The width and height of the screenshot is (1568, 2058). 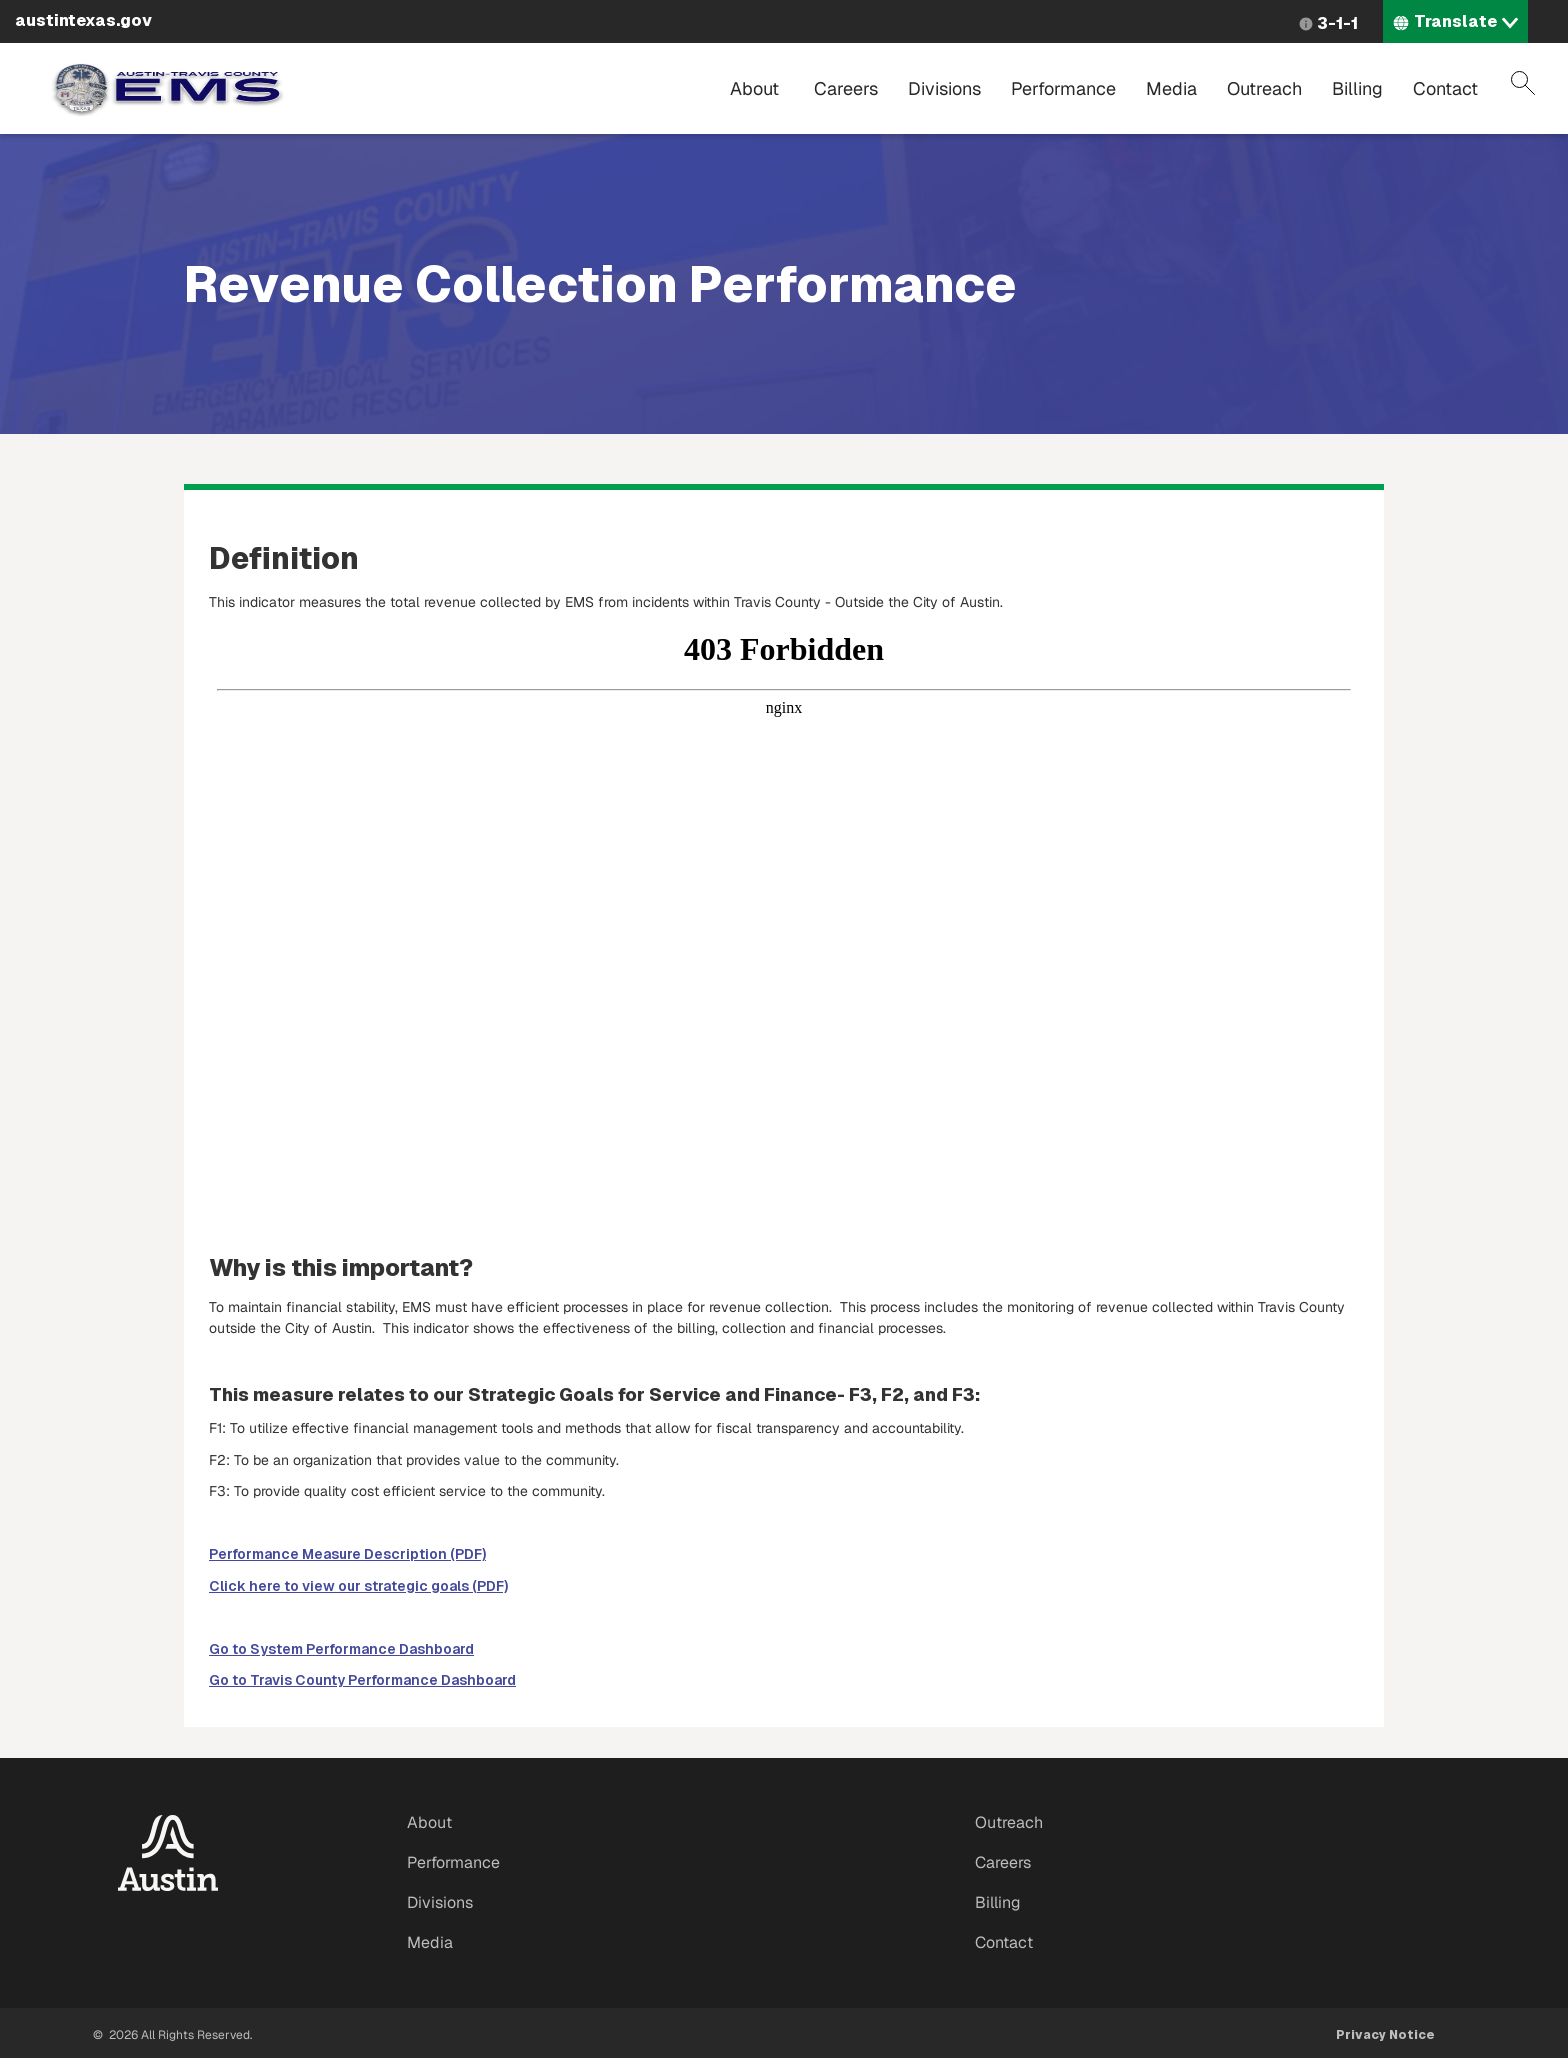 What do you see at coordinates (341, 1649) in the screenshot?
I see `Go to System Performance Dashboard` at bounding box center [341, 1649].